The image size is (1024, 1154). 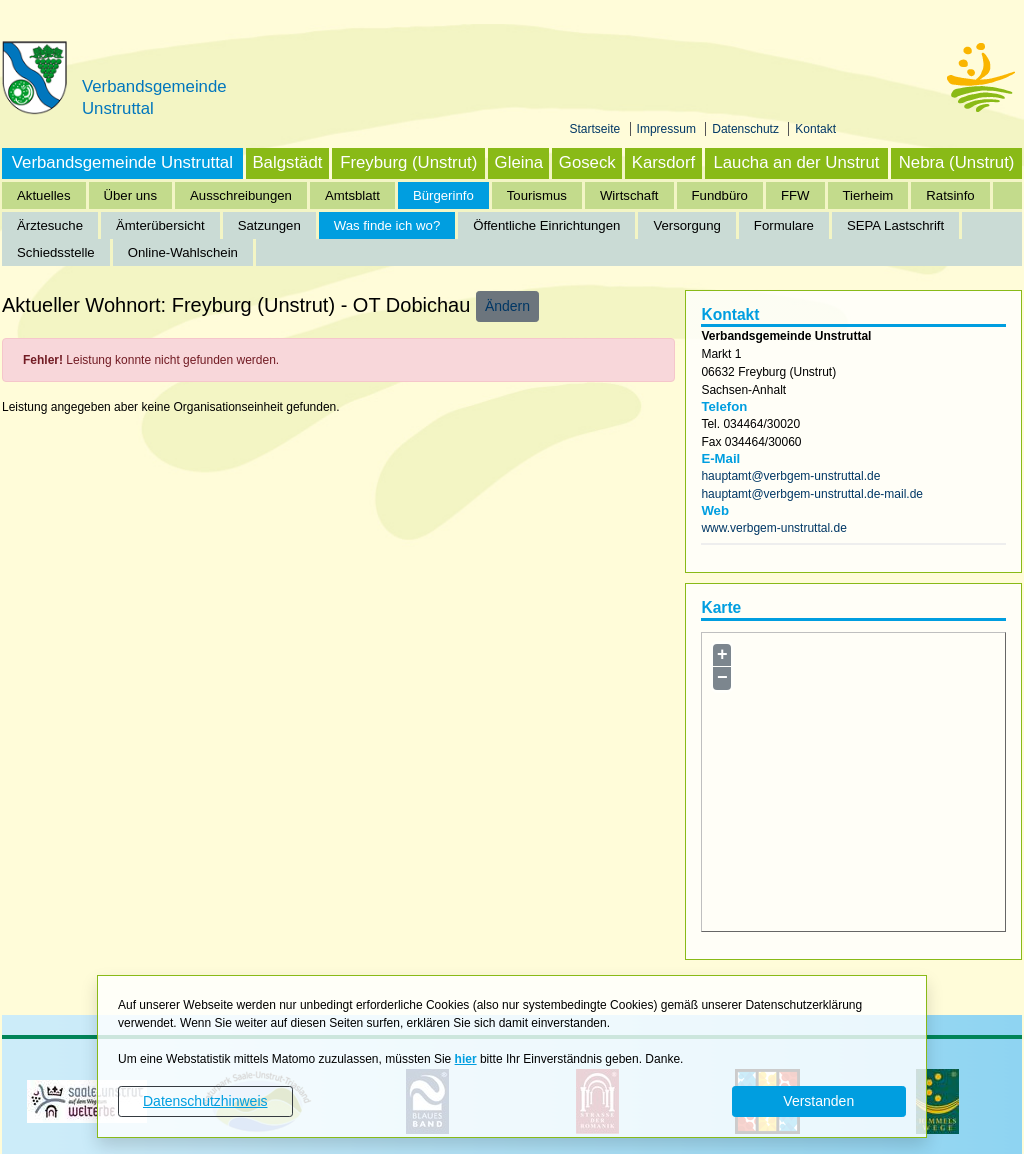 What do you see at coordinates (352, 195) in the screenshot?
I see `Amtsblatt` at bounding box center [352, 195].